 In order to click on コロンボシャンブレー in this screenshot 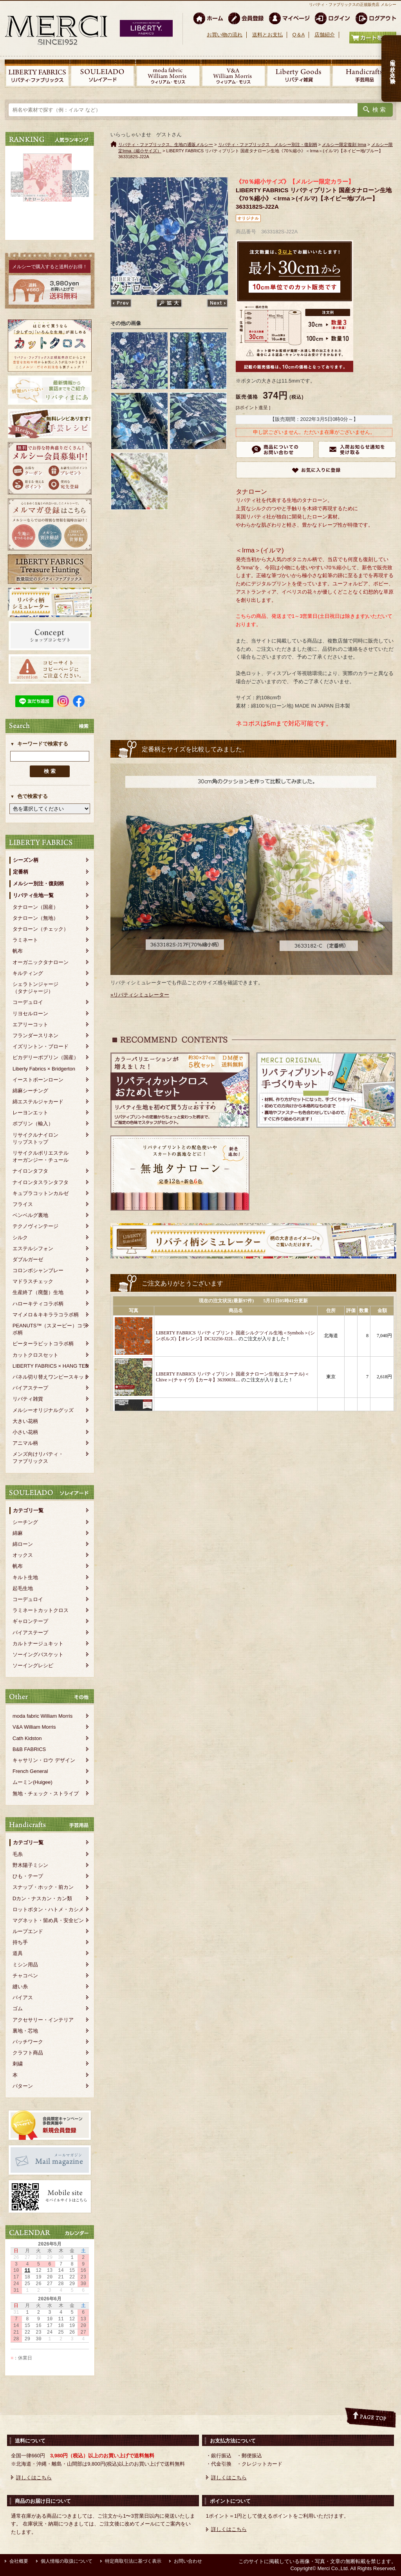, I will do `click(38, 1270)`.